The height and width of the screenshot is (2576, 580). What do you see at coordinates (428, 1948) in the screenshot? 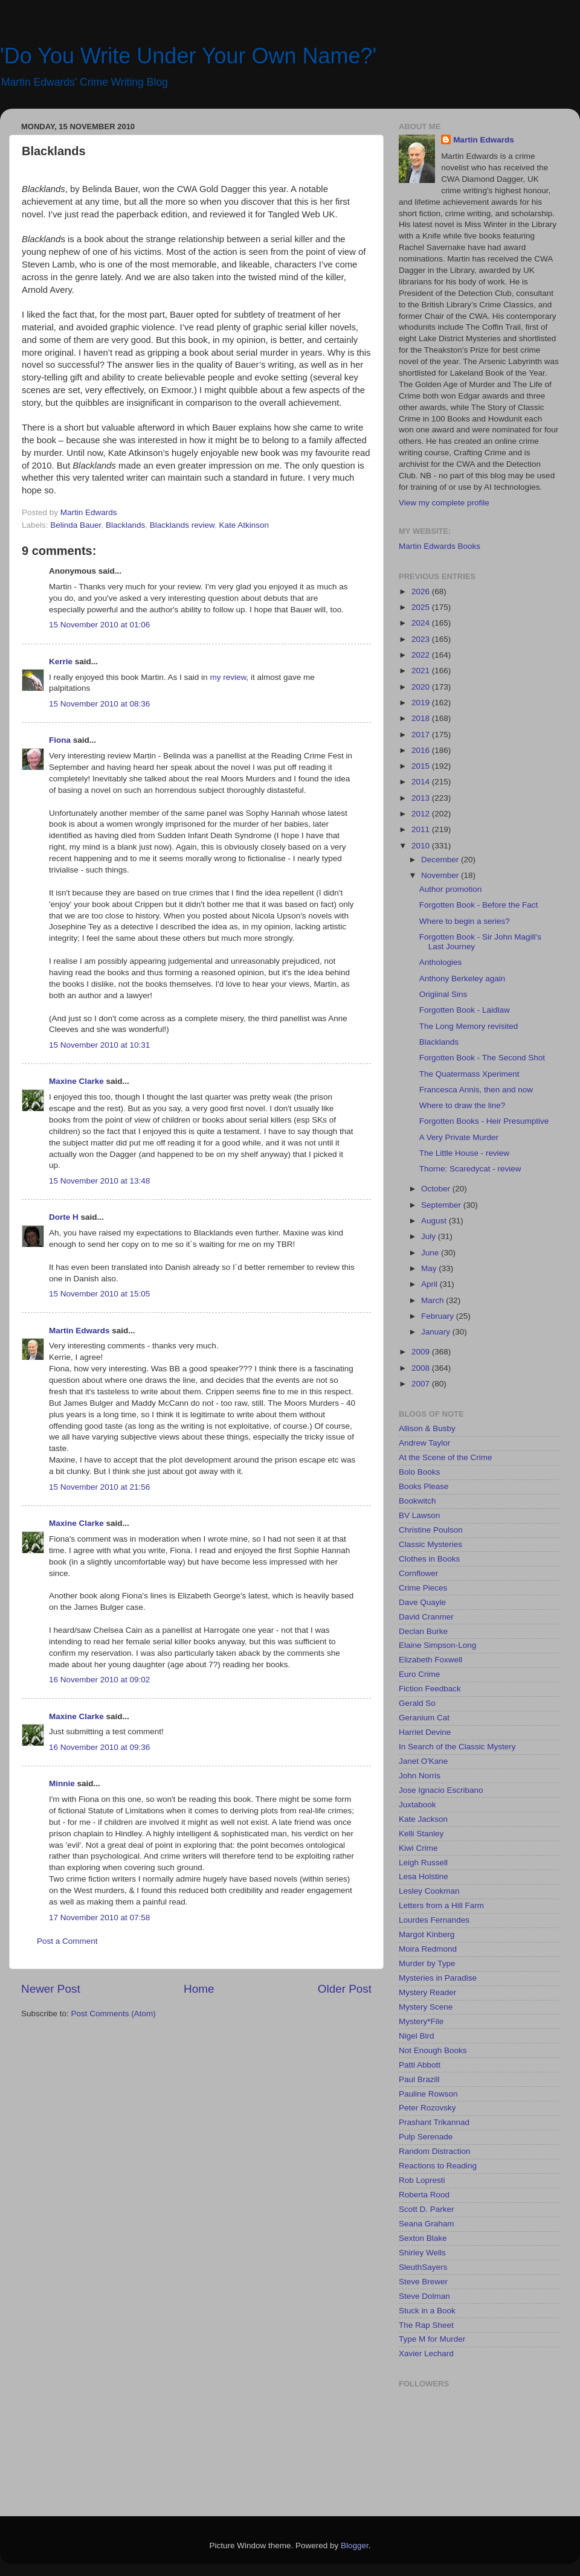
I see `Moira Redmond` at bounding box center [428, 1948].